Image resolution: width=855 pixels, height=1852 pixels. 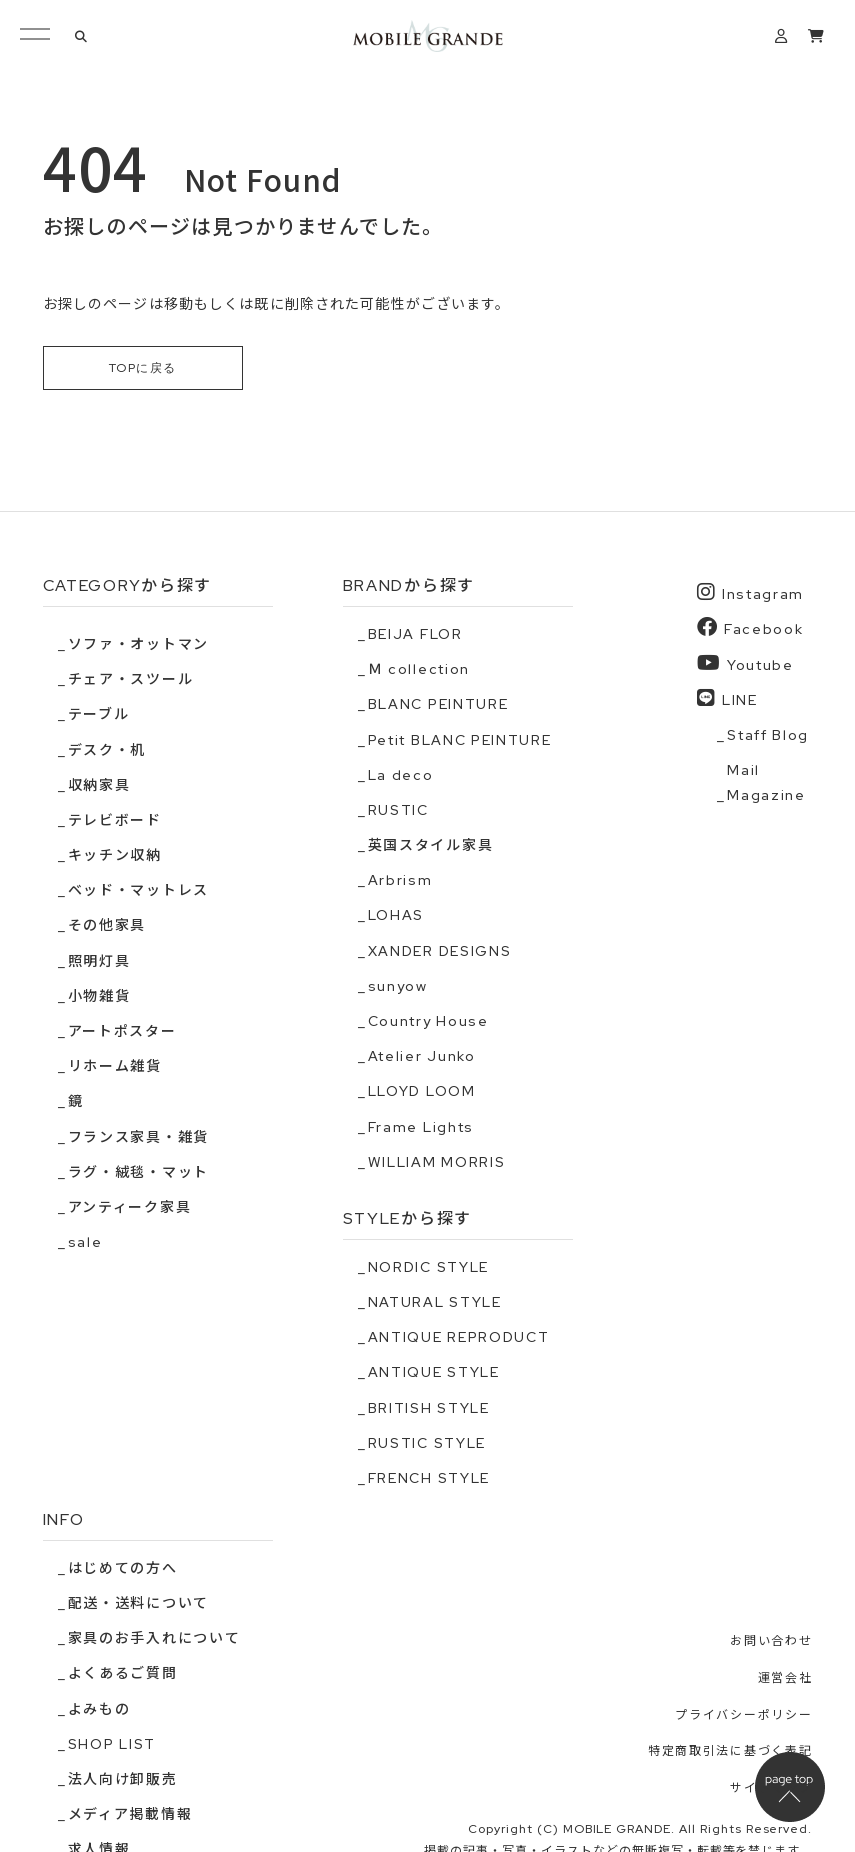 What do you see at coordinates (459, 1338) in the screenshot?
I see `ANTIQUE REPRODUCT` at bounding box center [459, 1338].